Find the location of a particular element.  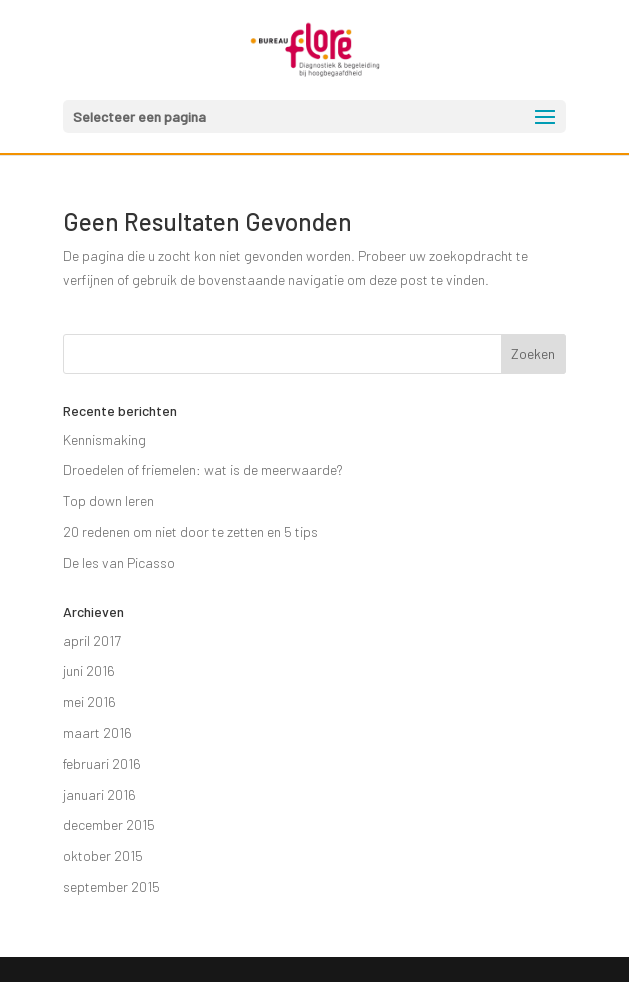

januari 2016 is located at coordinates (99, 794).